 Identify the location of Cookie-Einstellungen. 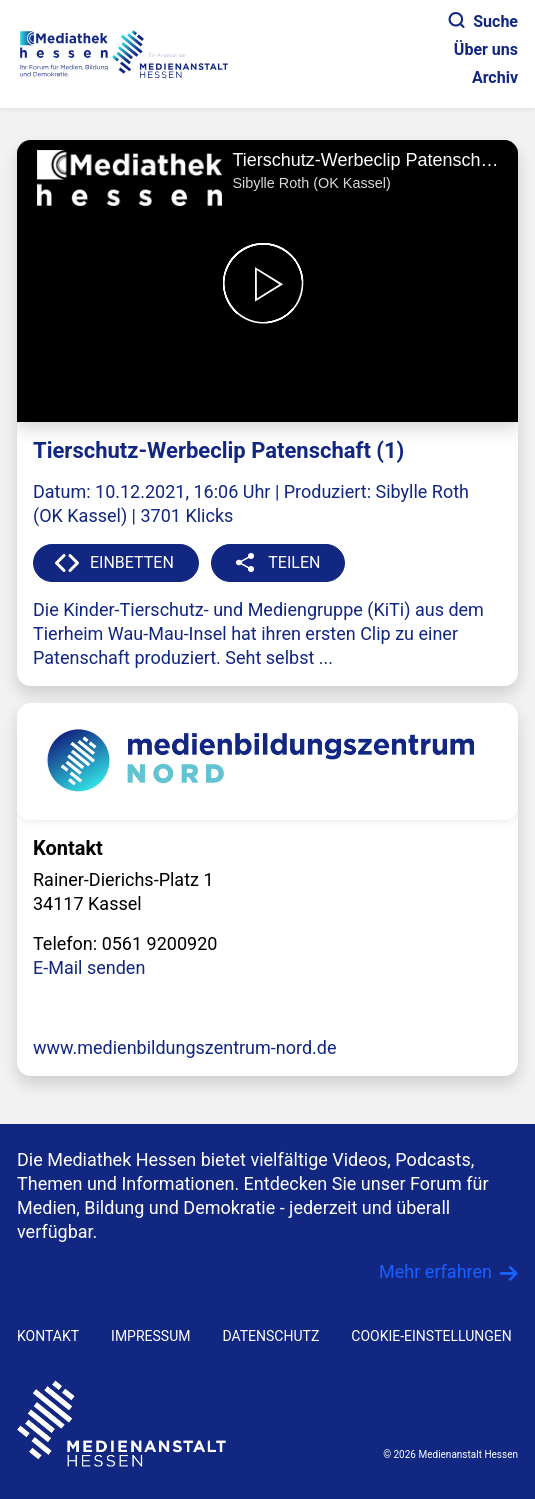
(431, 1336).